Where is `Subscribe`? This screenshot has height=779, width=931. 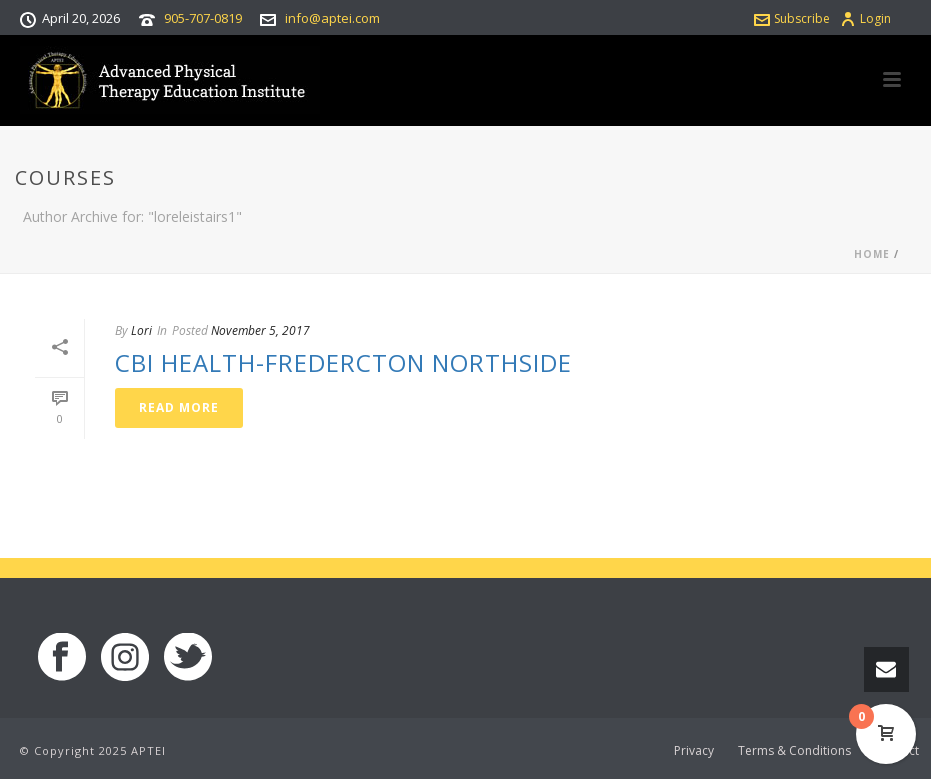 Subscribe is located at coordinates (792, 18).